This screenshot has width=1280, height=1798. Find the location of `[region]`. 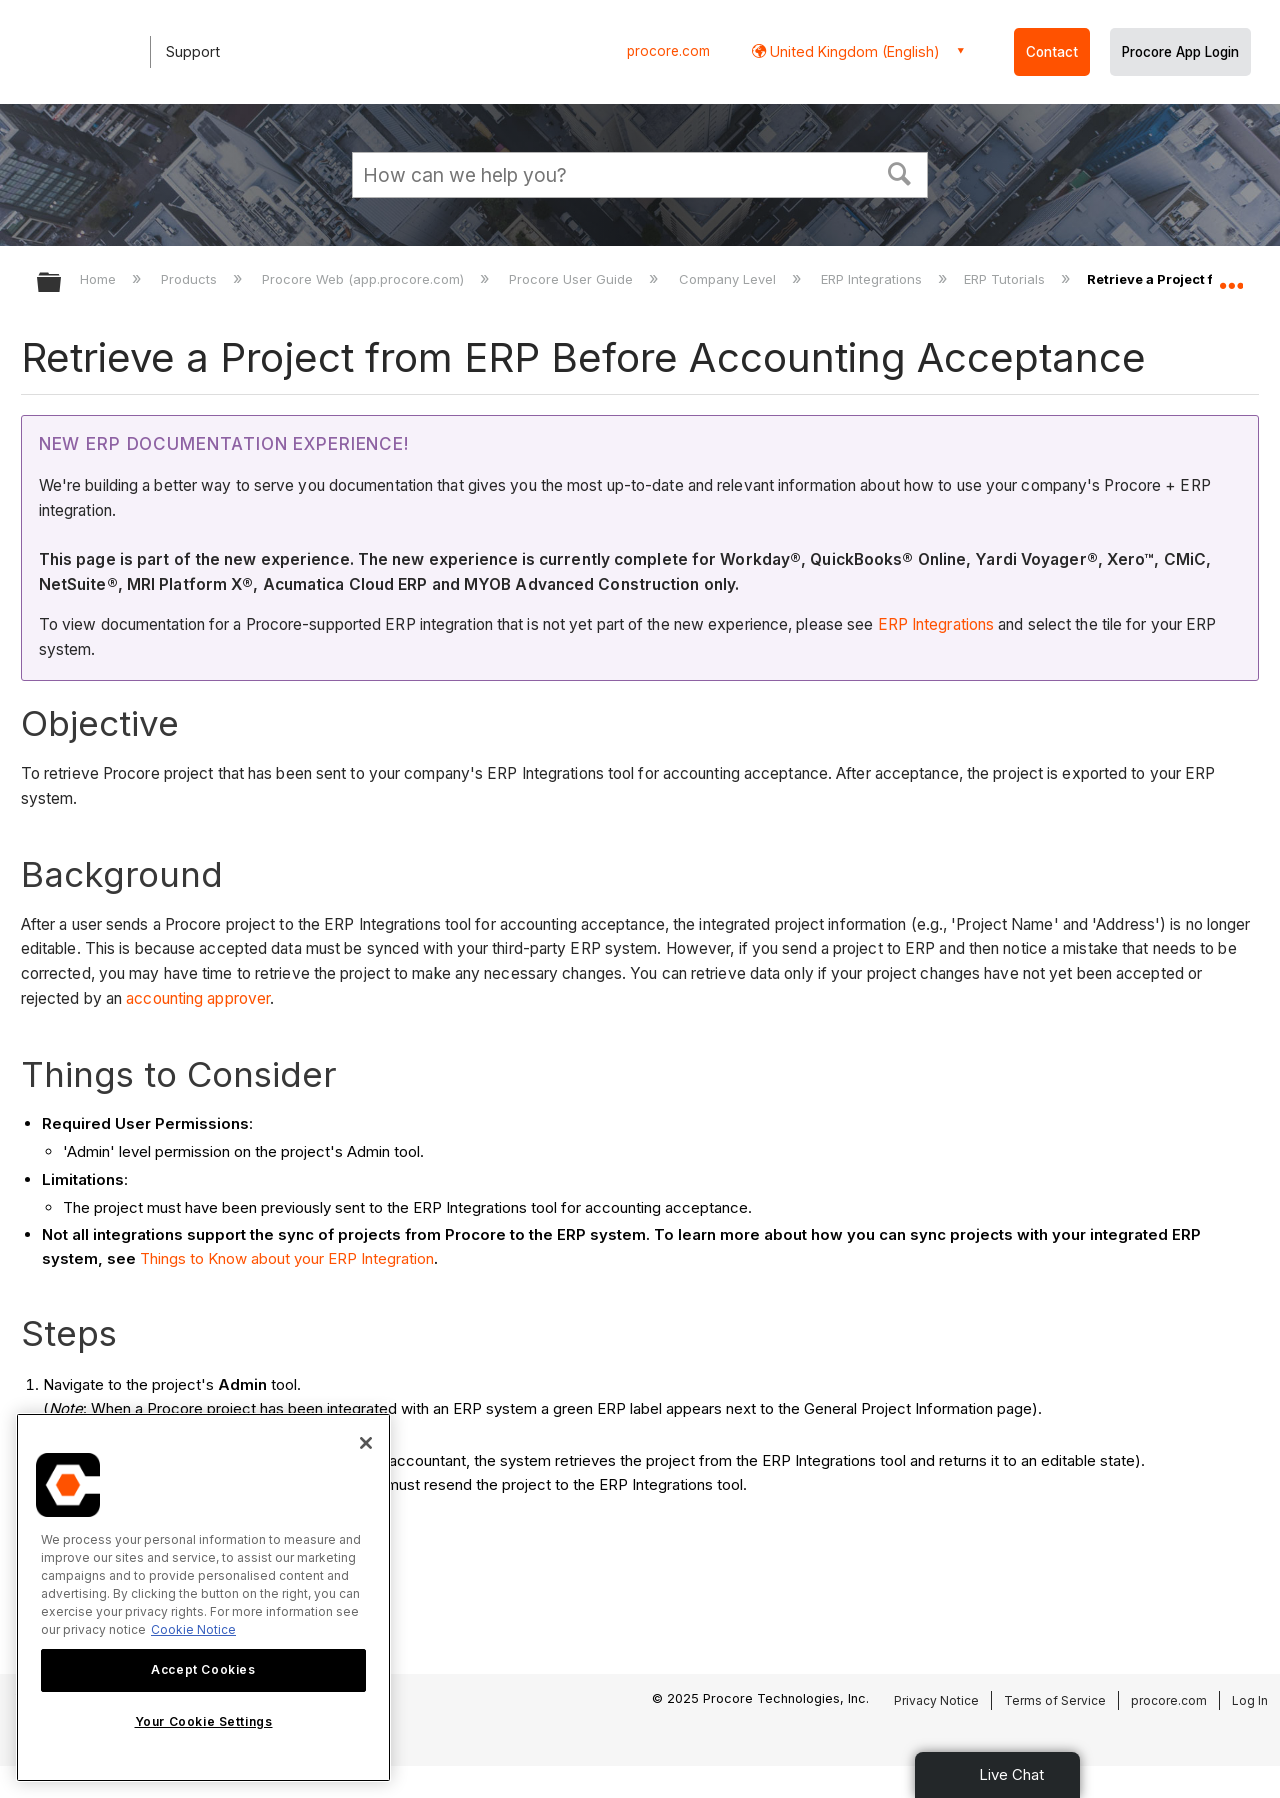

[region] is located at coordinates (203, 1597).